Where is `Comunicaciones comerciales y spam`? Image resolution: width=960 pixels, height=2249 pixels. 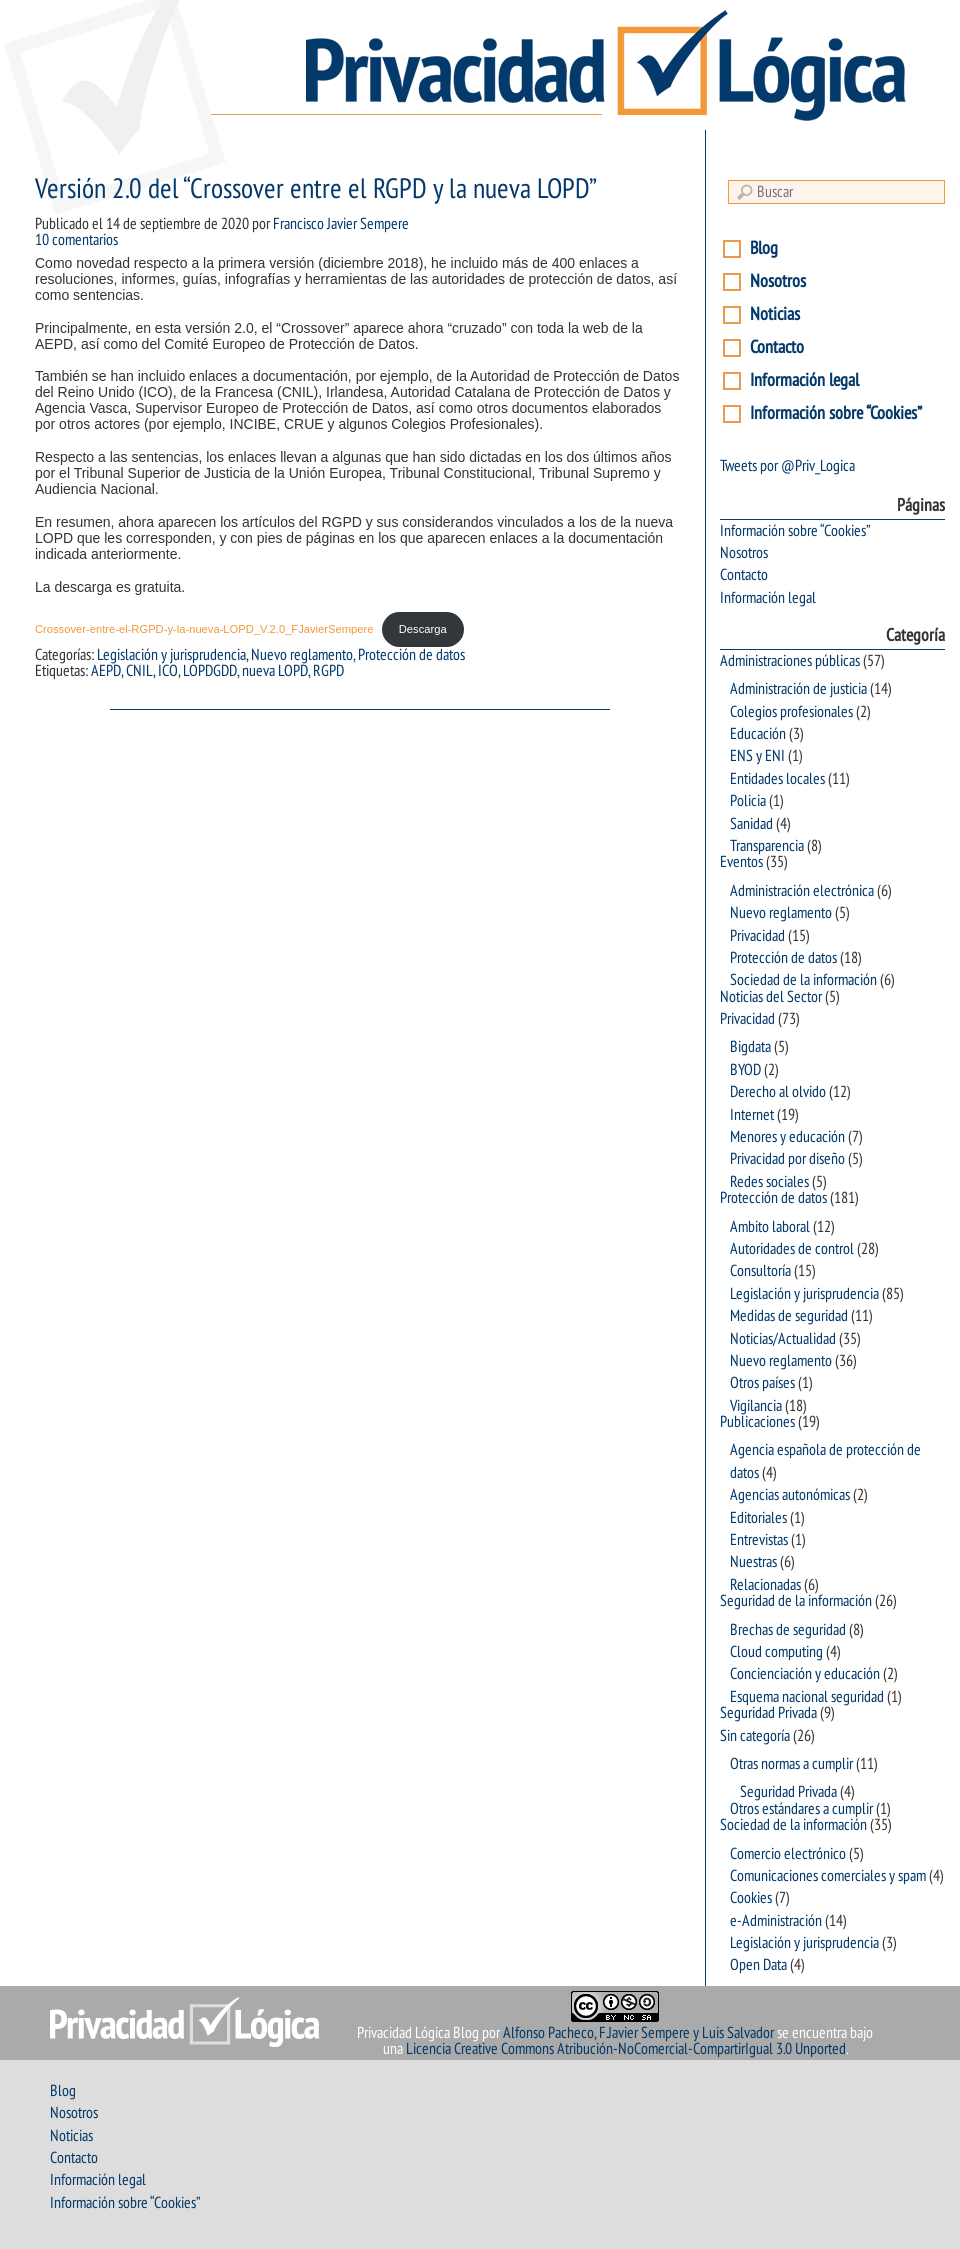
Comunicaciones comerciales y spam is located at coordinates (828, 1876).